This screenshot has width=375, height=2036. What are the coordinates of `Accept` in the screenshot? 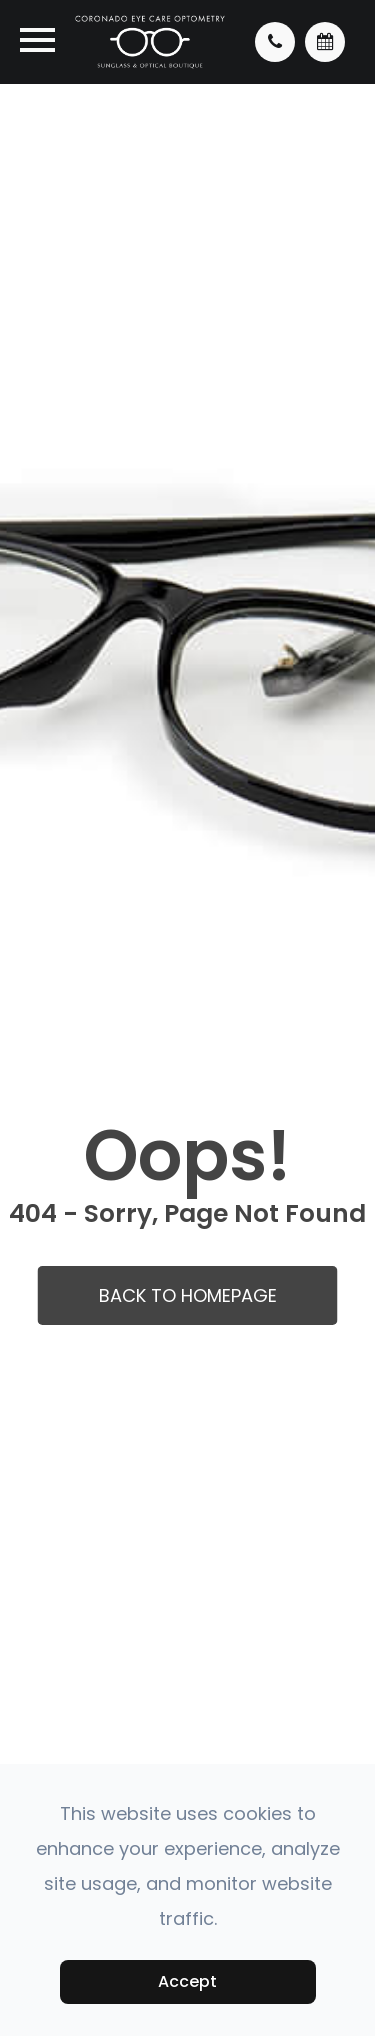 It's located at (187, 1981).